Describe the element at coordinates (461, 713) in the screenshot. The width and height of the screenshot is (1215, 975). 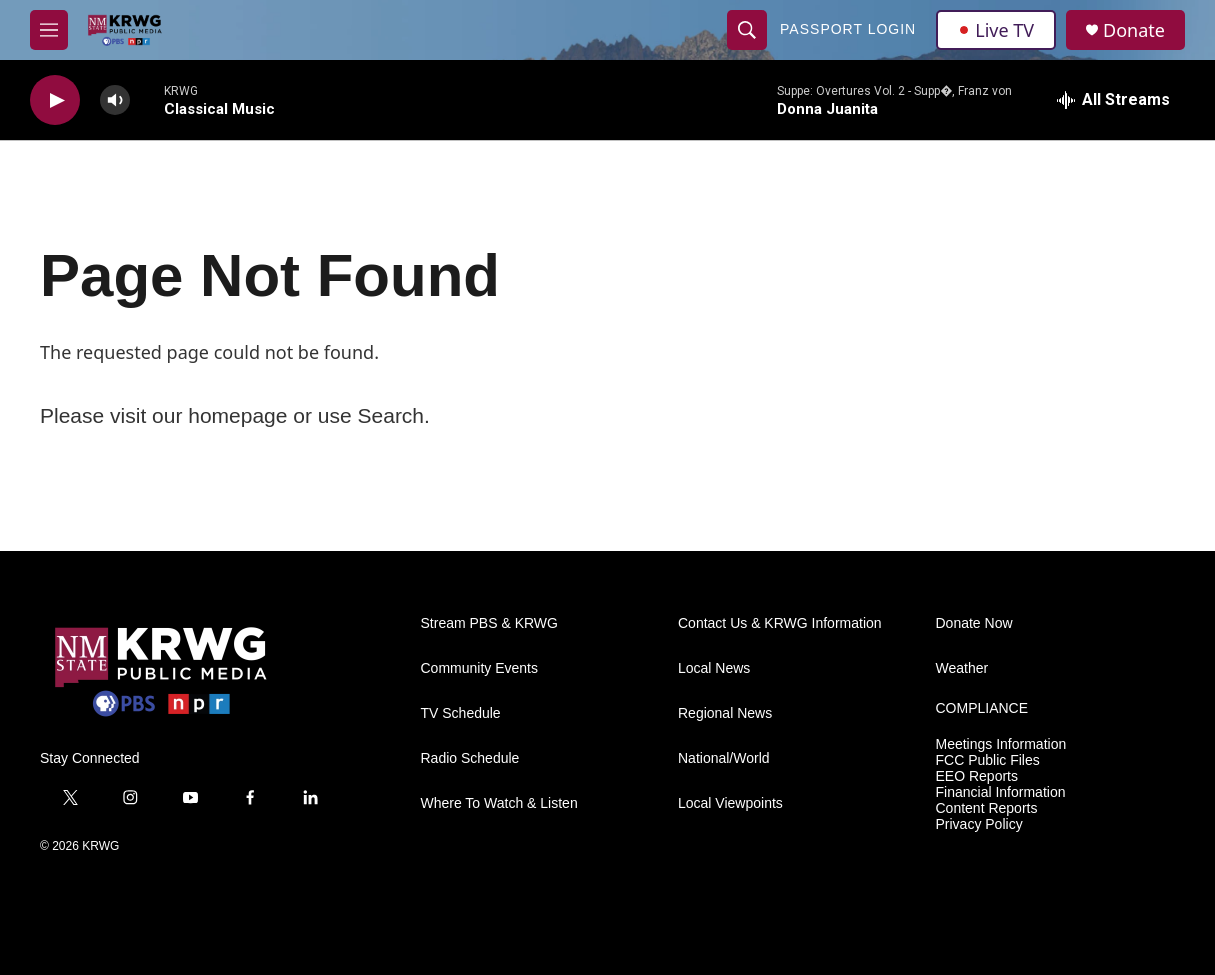
I see `TV Schedule` at that location.